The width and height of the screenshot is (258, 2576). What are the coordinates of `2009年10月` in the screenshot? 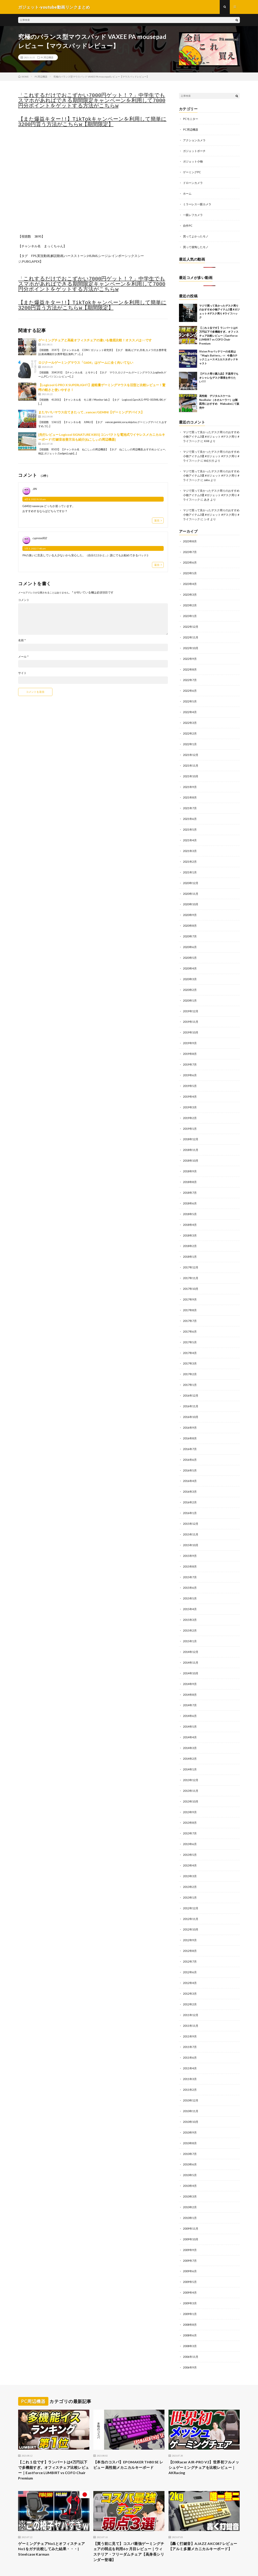 It's located at (190, 2205).